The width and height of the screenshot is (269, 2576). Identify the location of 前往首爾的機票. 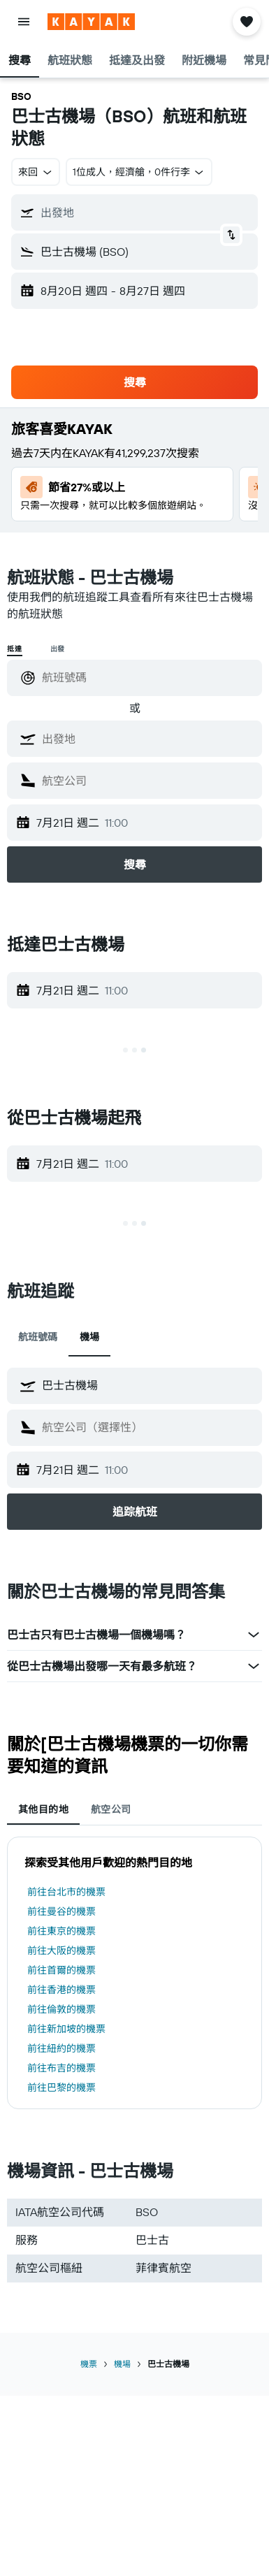
(61, 1970).